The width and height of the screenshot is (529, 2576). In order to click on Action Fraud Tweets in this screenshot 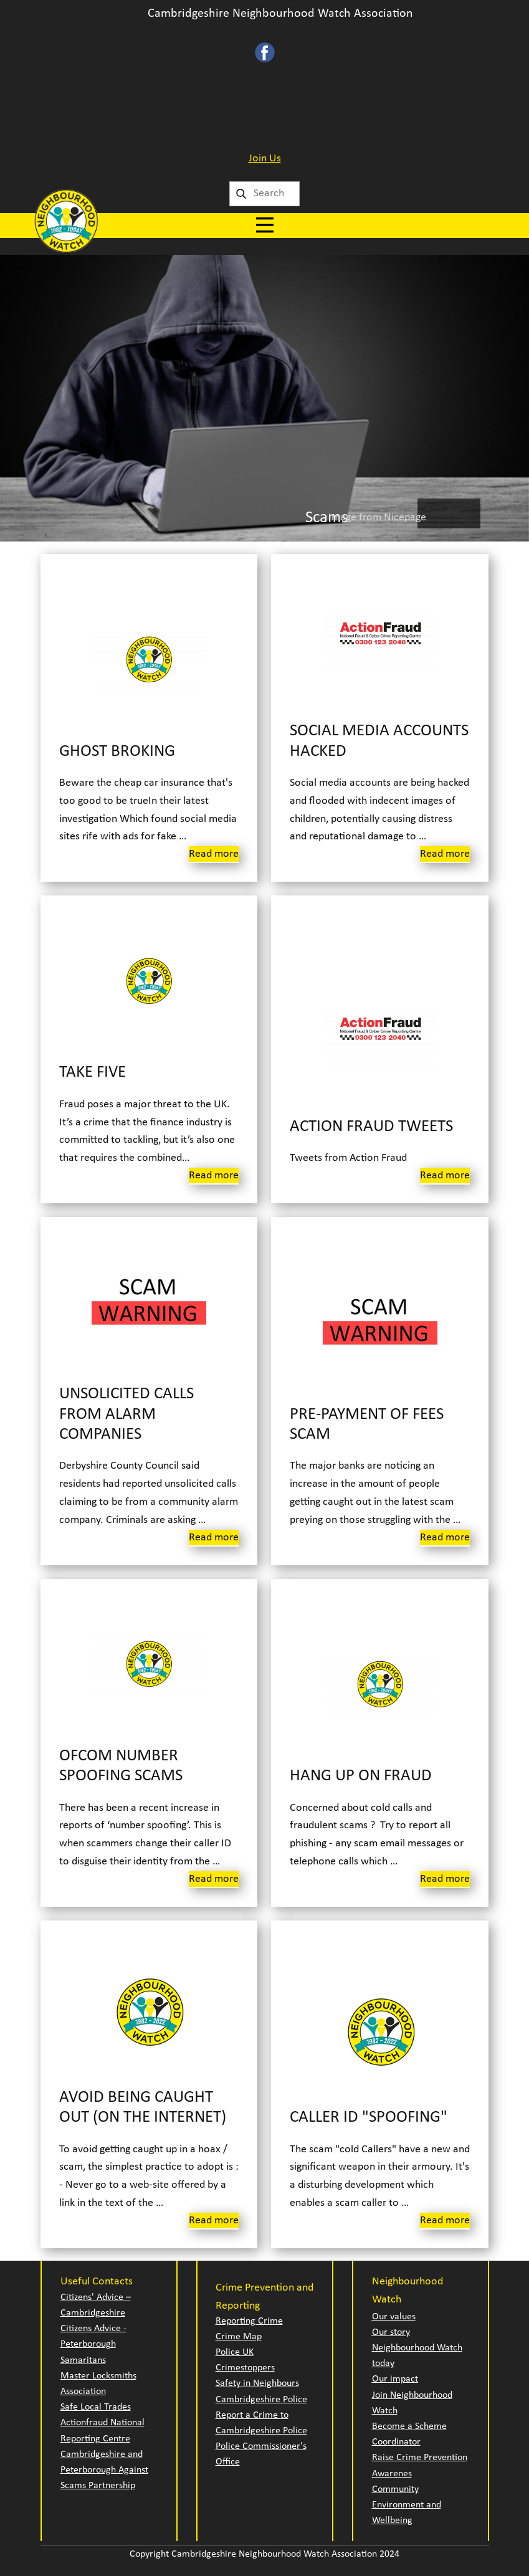, I will do `click(371, 1127)`.